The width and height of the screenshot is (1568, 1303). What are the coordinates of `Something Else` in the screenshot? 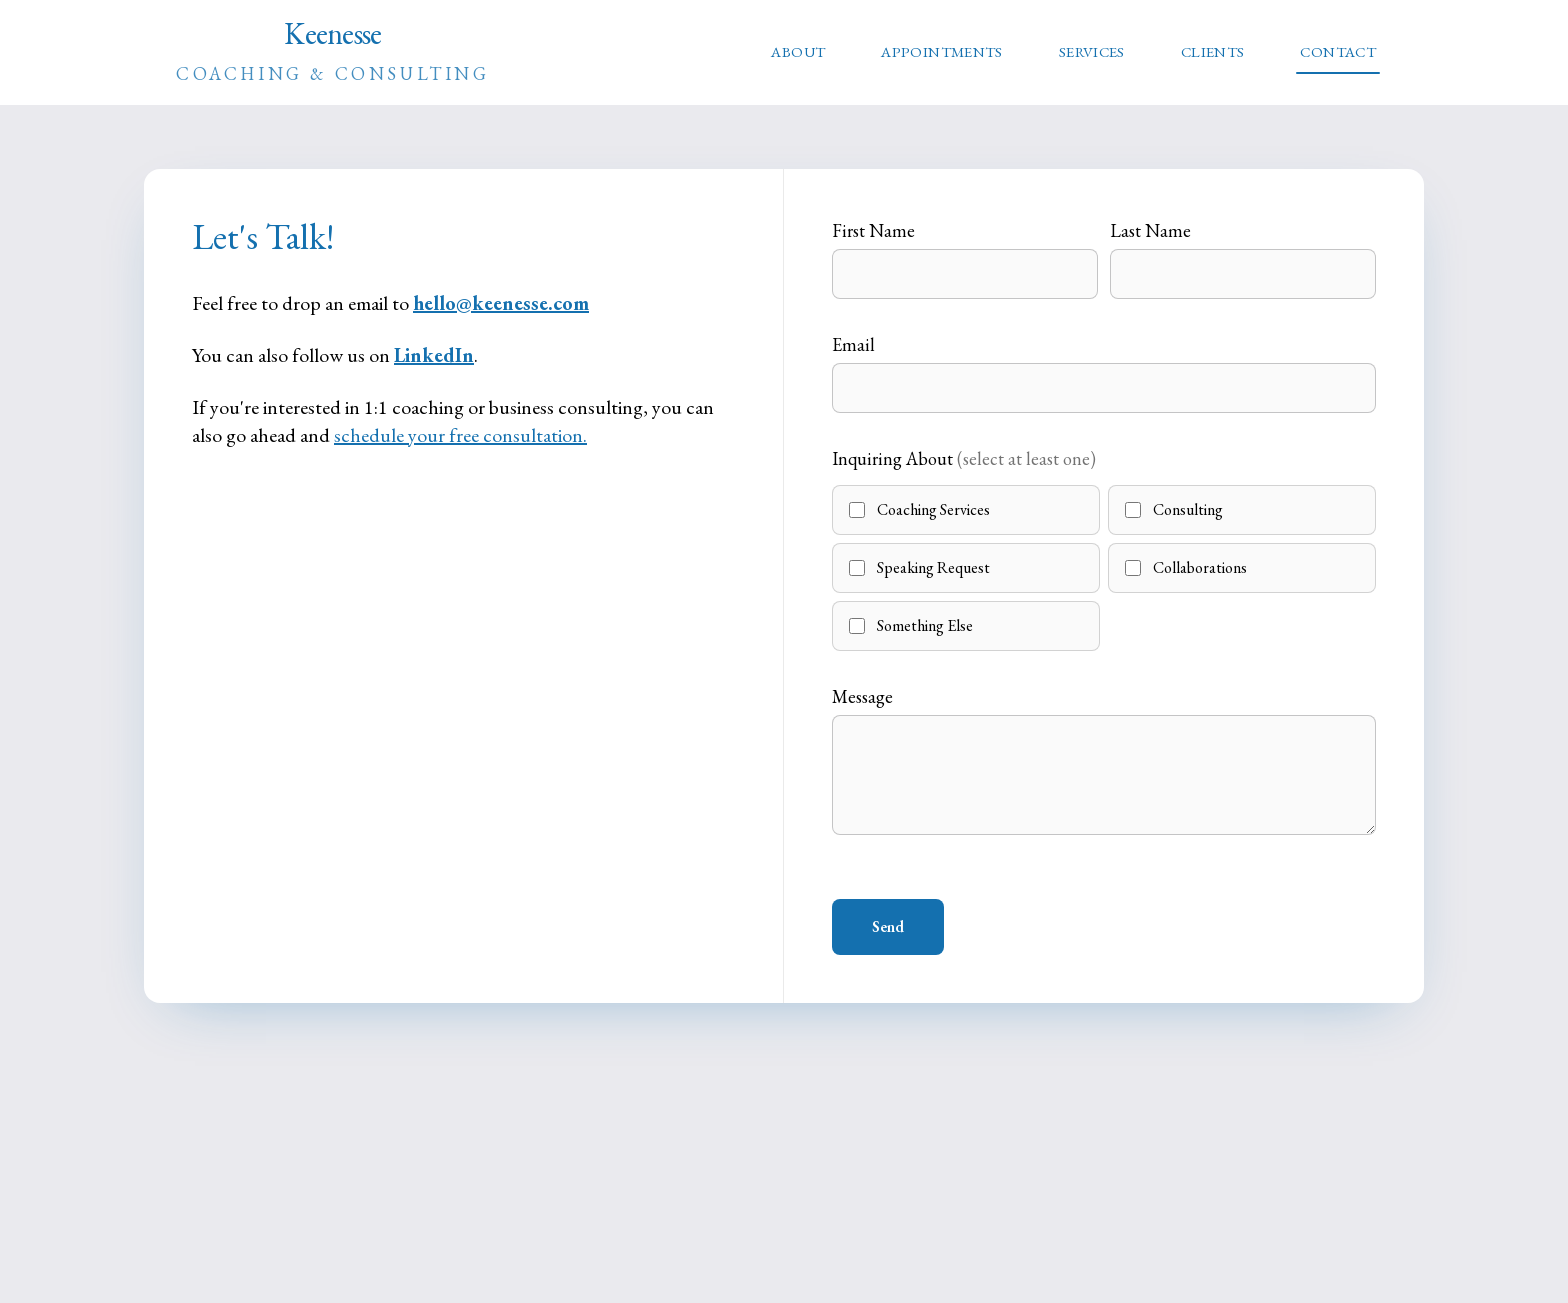 It's located at (911, 625).